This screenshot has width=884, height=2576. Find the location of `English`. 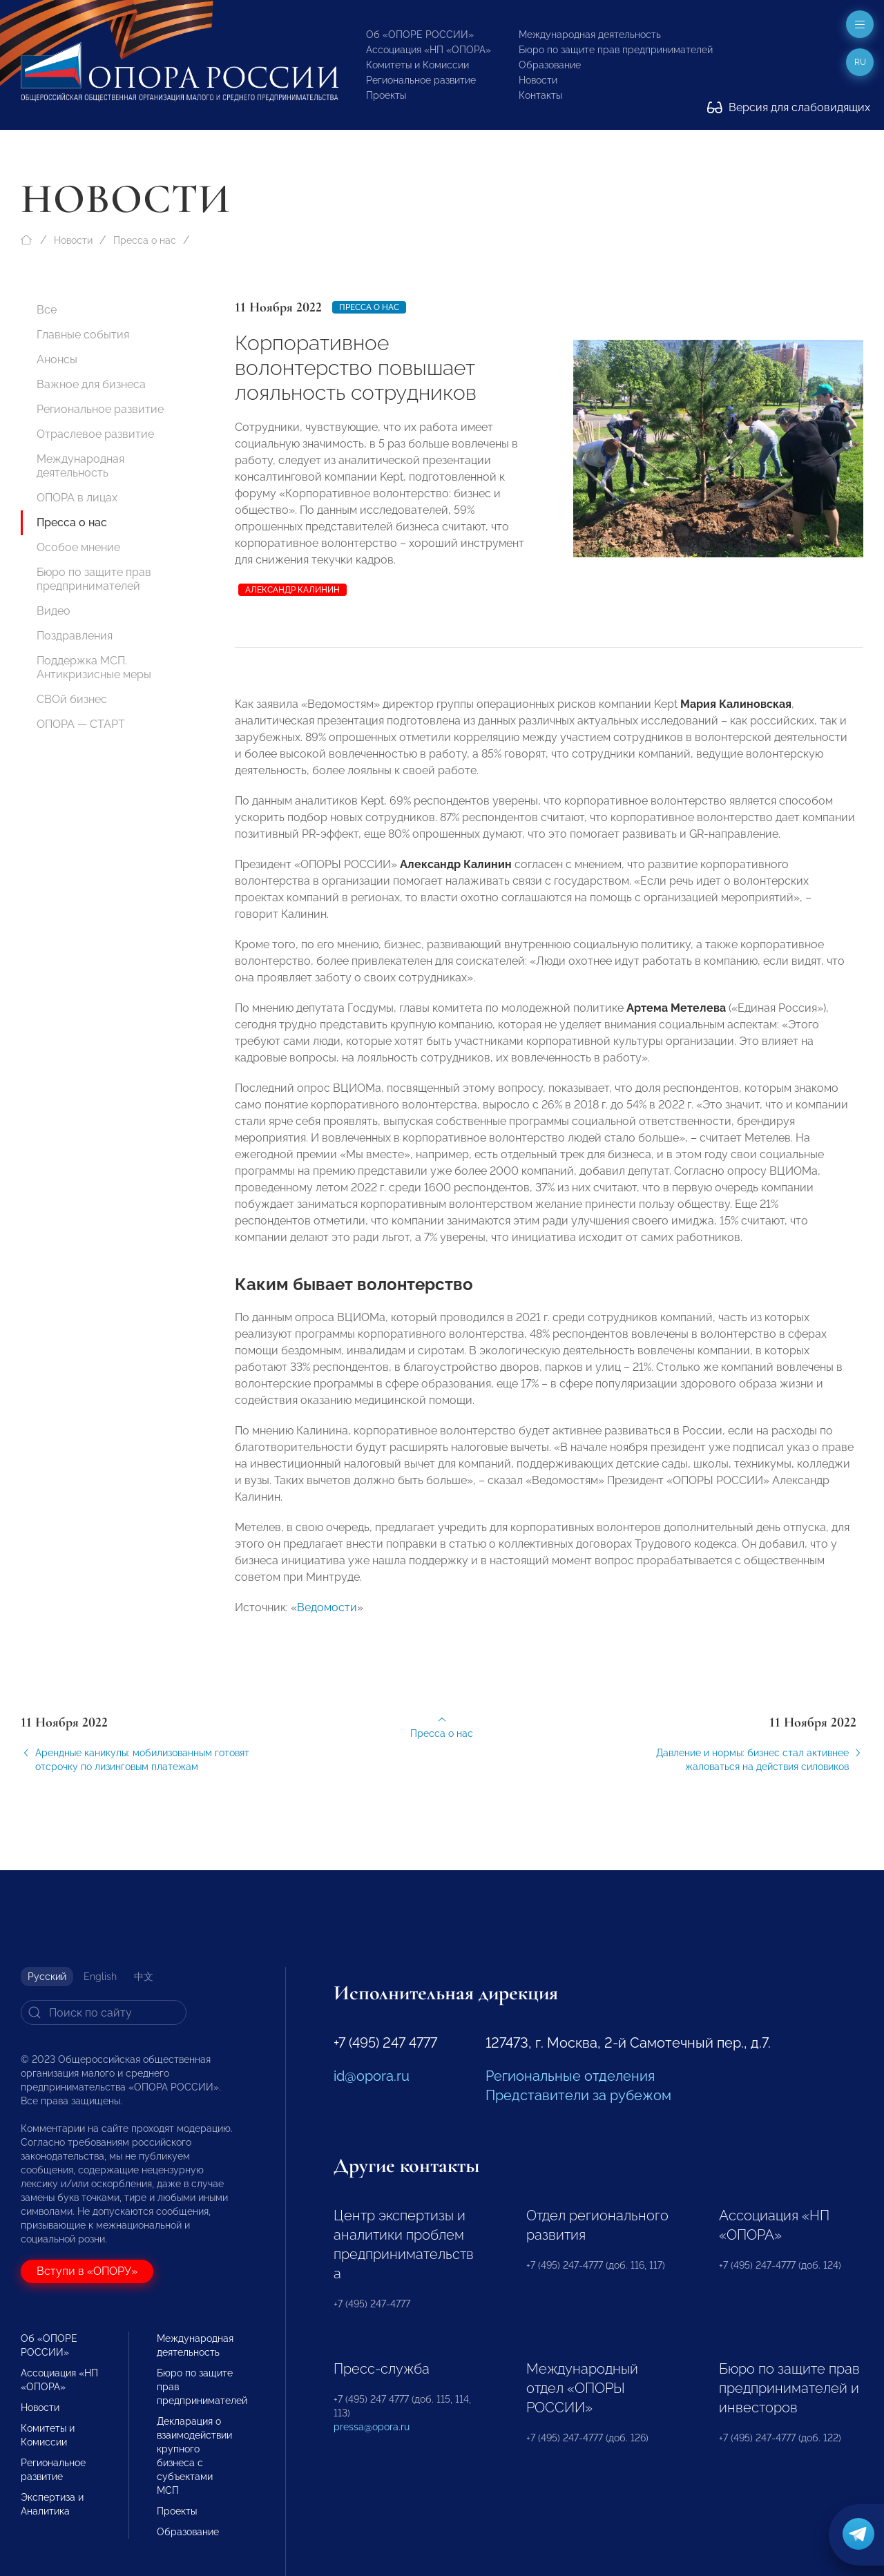

English is located at coordinates (100, 1976).